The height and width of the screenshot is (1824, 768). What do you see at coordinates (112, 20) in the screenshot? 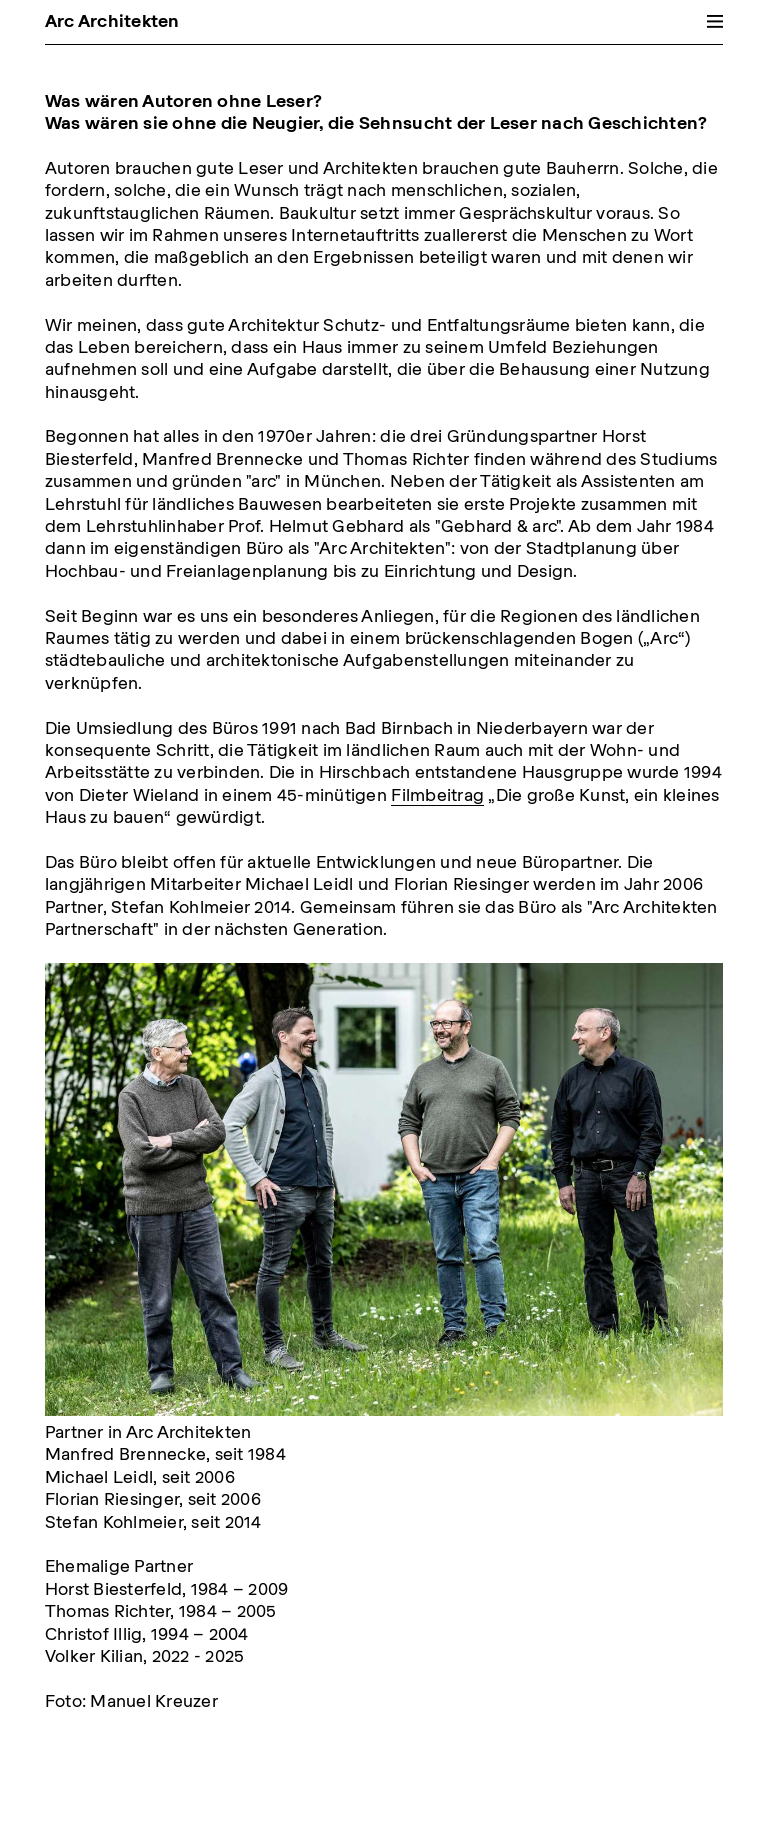
I see `Arc Architekten` at bounding box center [112, 20].